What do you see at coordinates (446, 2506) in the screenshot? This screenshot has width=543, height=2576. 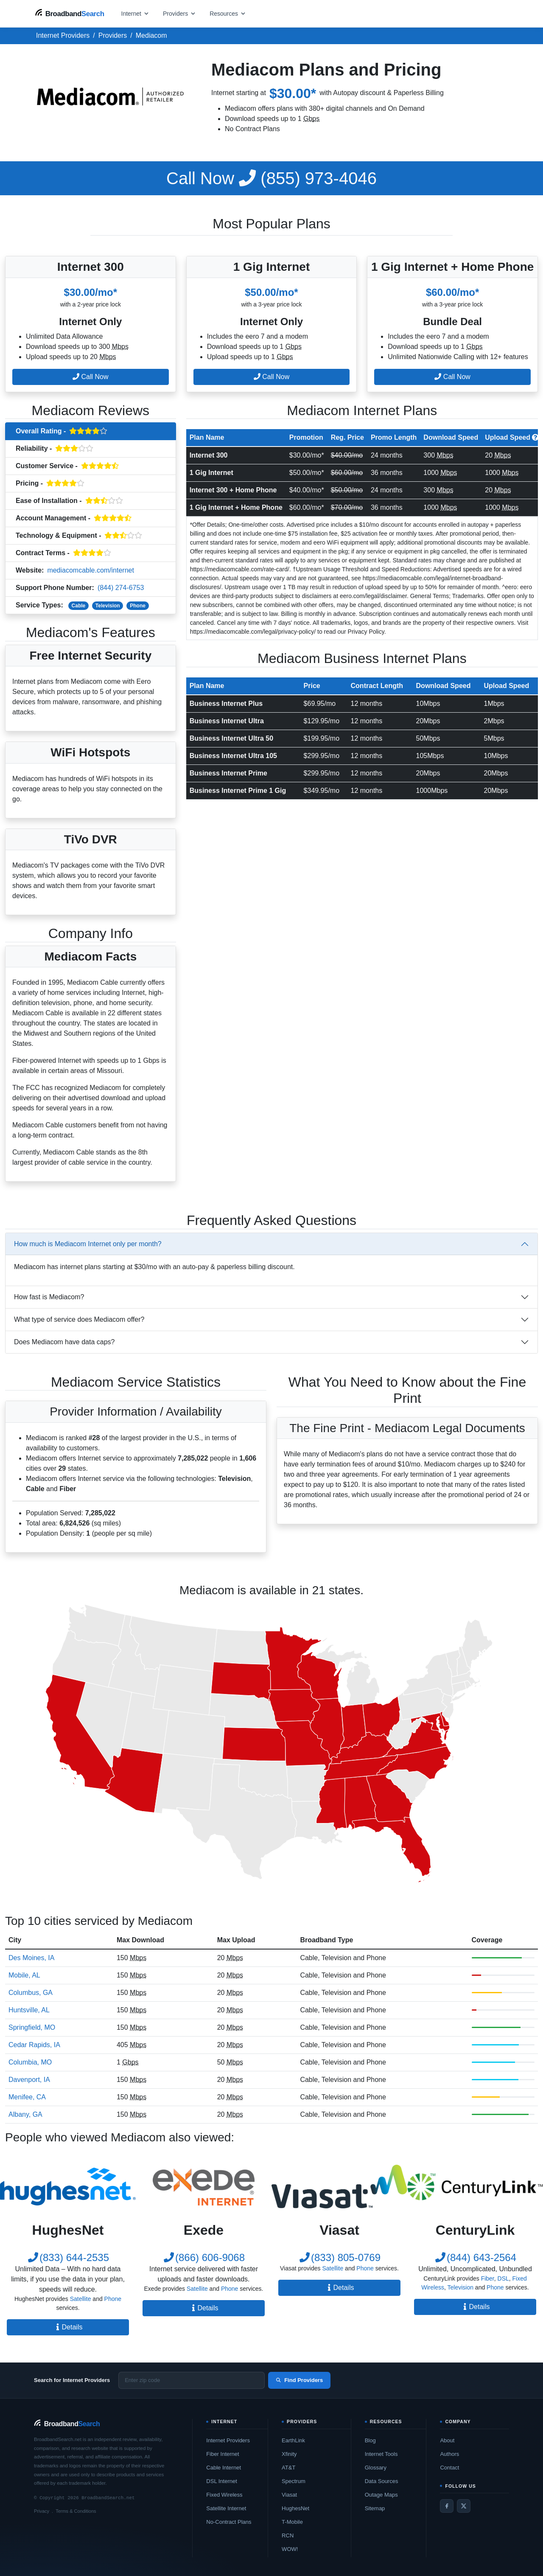 I see `[Facebook]` at bounding box center [446, 2506].